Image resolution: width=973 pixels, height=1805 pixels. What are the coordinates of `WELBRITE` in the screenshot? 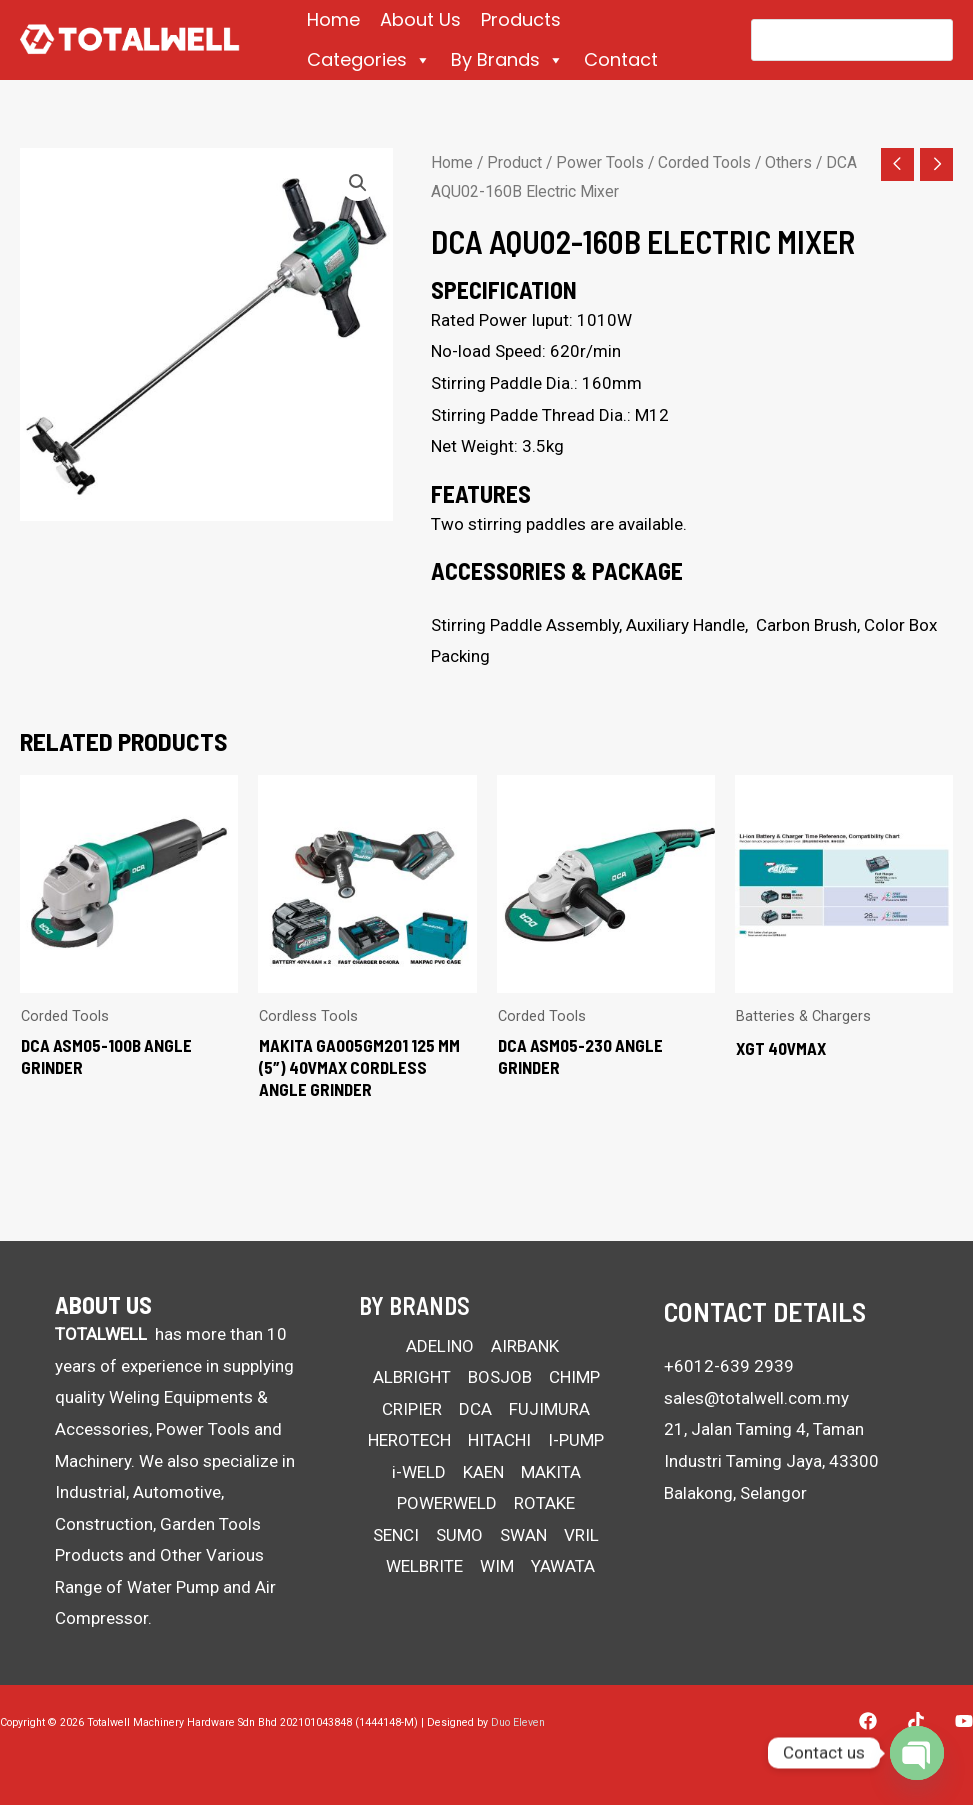 It's located at (424, 1566).